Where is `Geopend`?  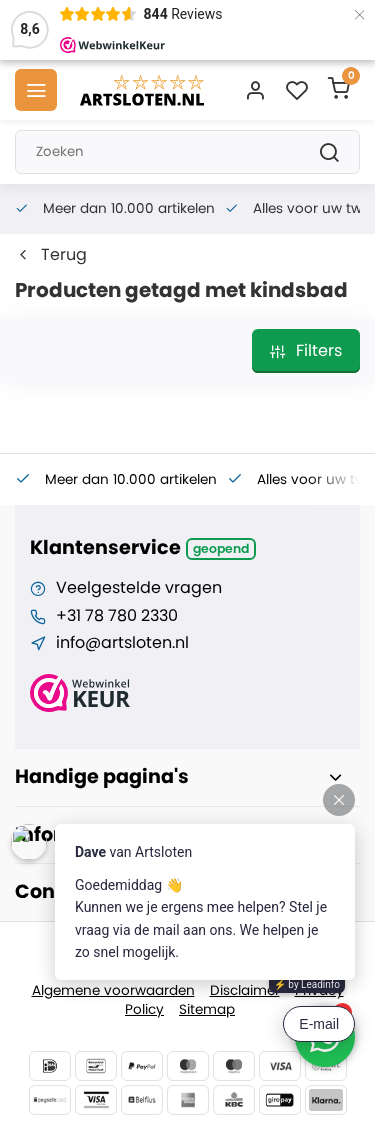 Geopend is located at coordinates (221, 548).